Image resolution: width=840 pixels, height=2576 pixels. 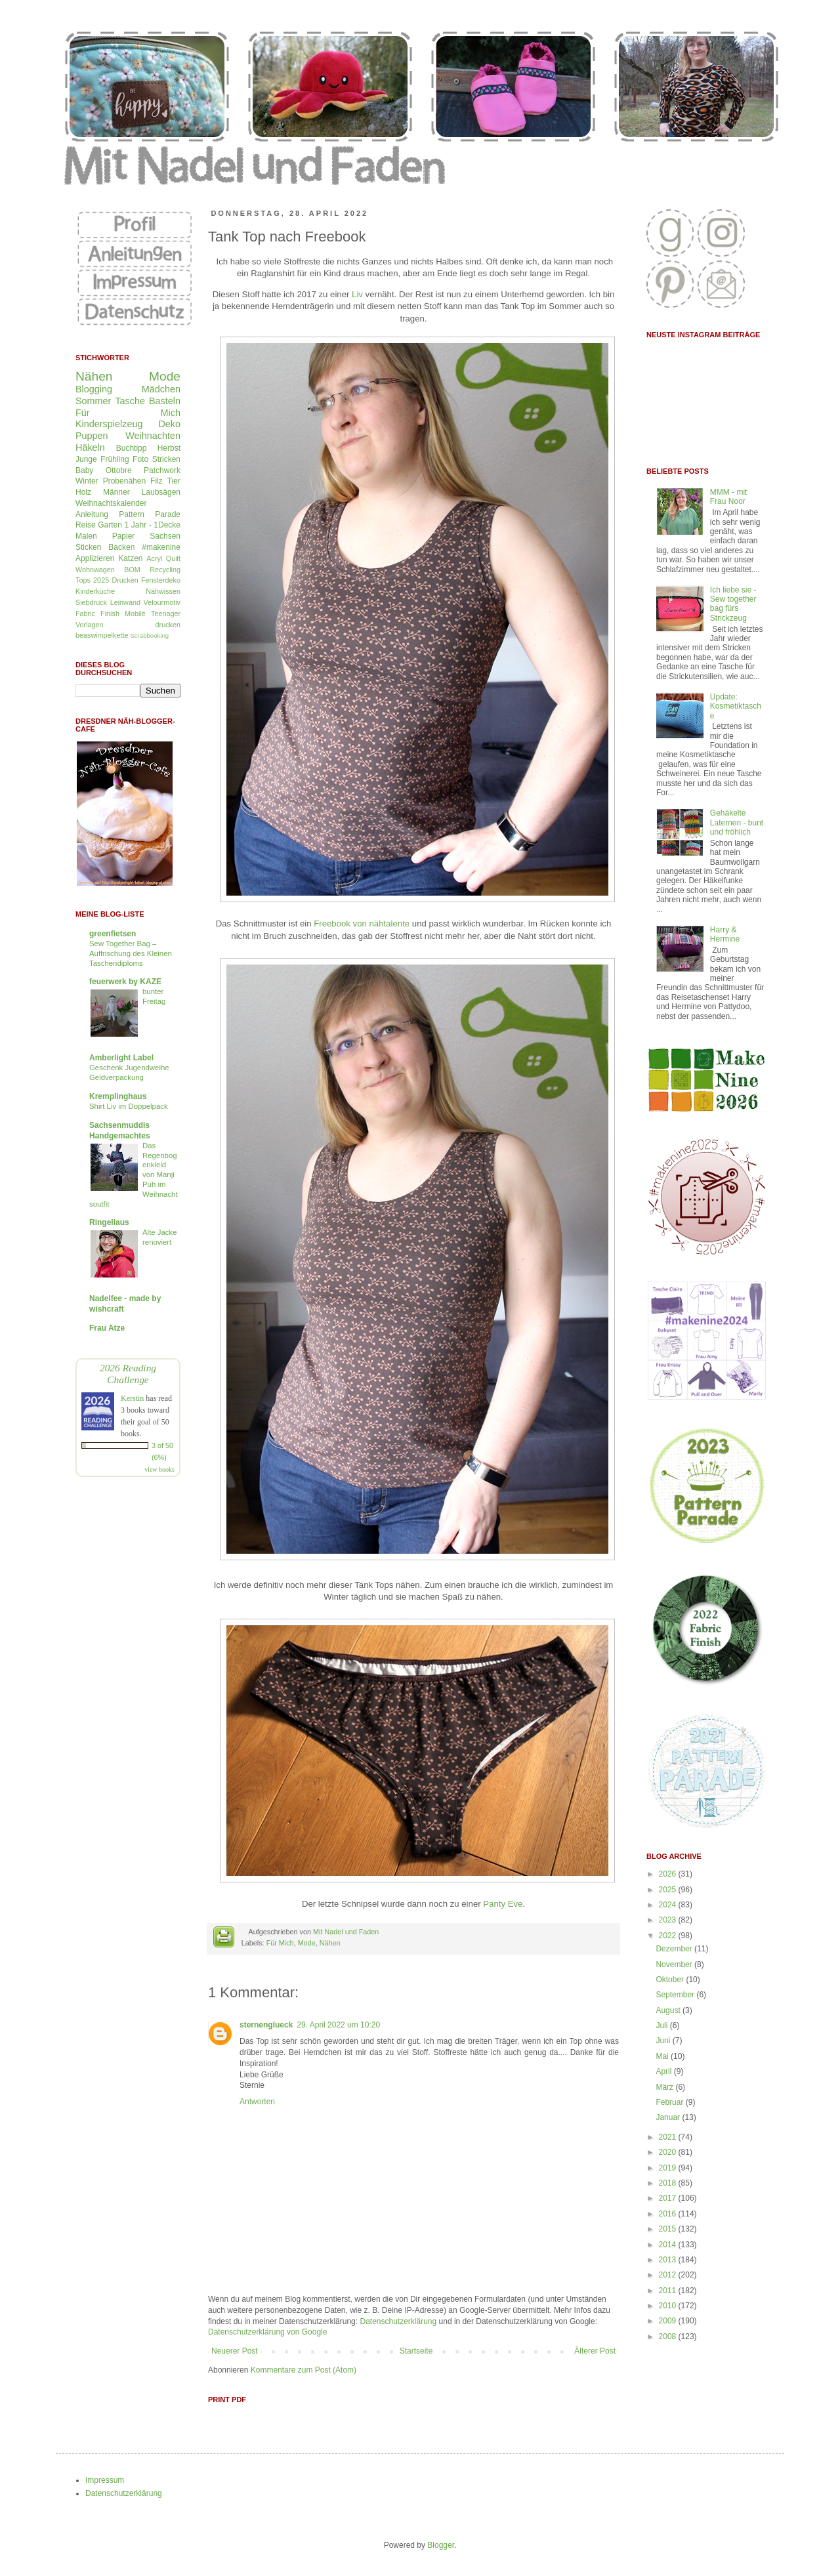 I want to click on Applizieren, so click(x=94, y=558).